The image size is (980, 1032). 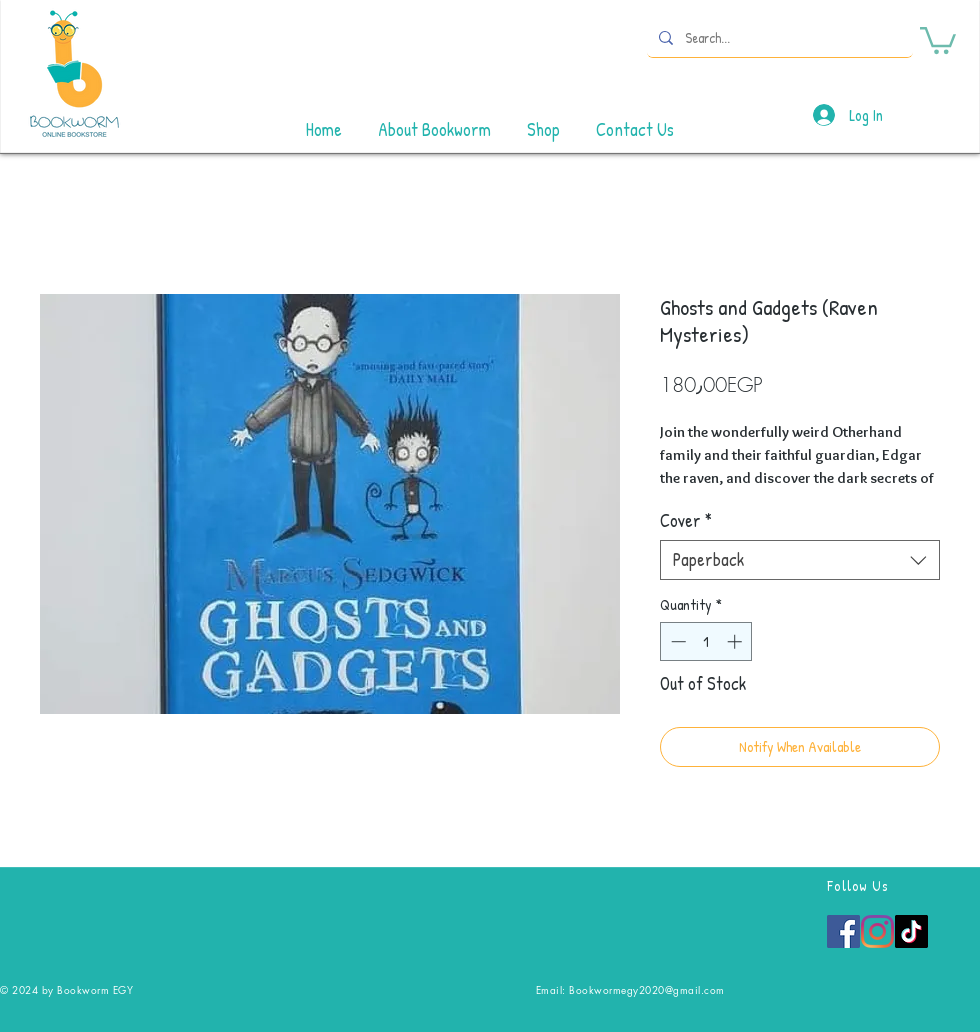 I want to click on [spinbutton], so click(x=706, y=641).